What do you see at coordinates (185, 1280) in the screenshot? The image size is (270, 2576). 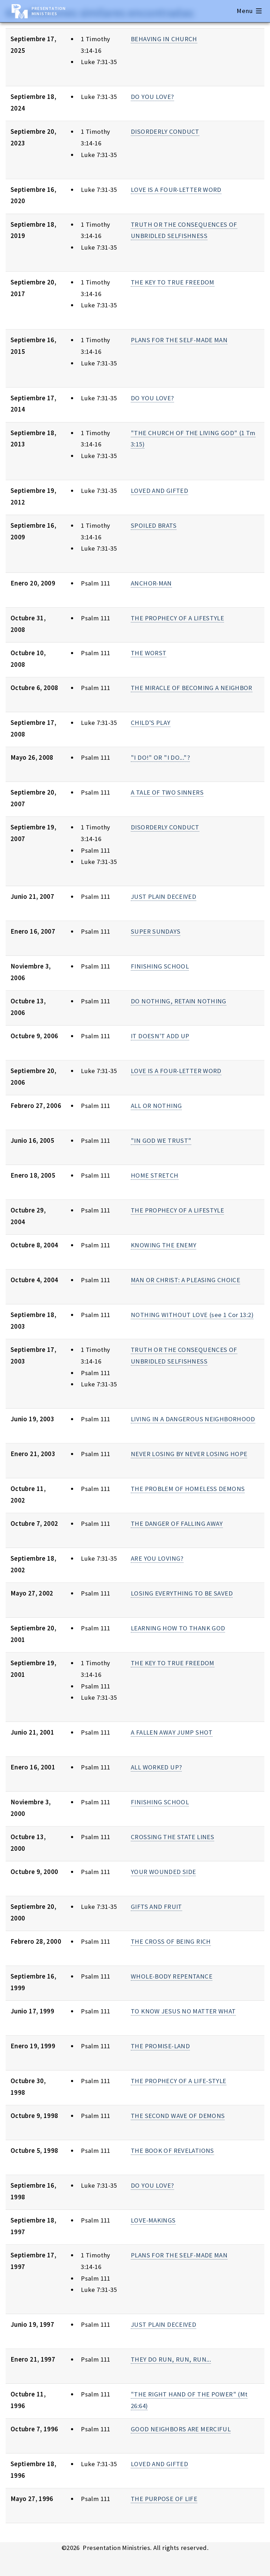 I see `MAN OR CHRIST: A PLEASING CHOICE` at bounding box center [185, 1280].